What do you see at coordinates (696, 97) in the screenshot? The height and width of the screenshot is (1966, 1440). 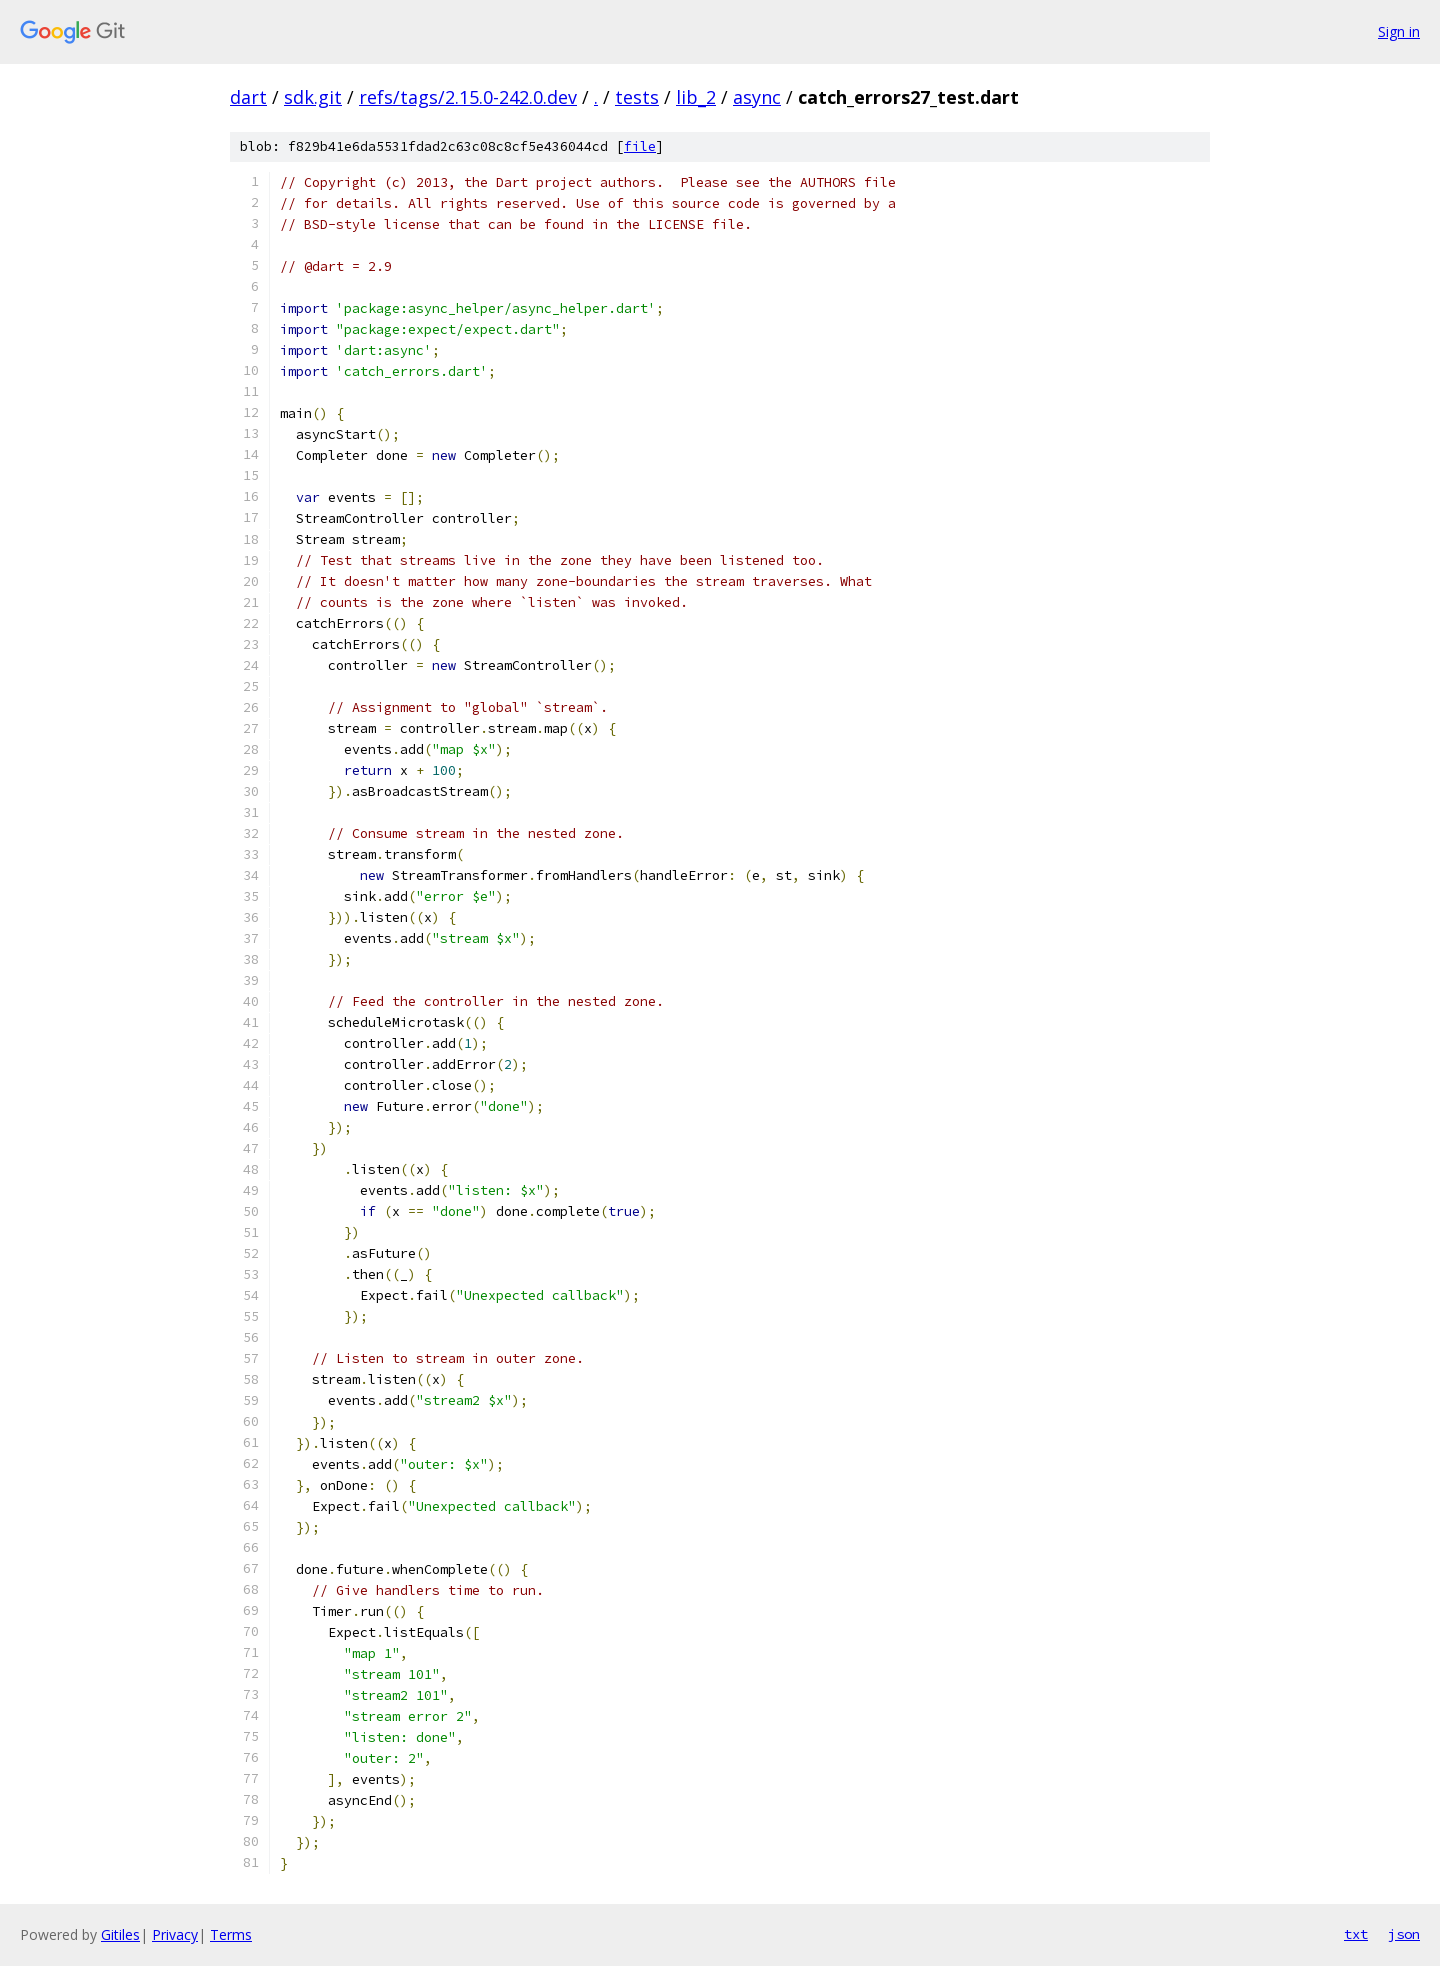 I see `lib_2` at bounding box center [696, 97].